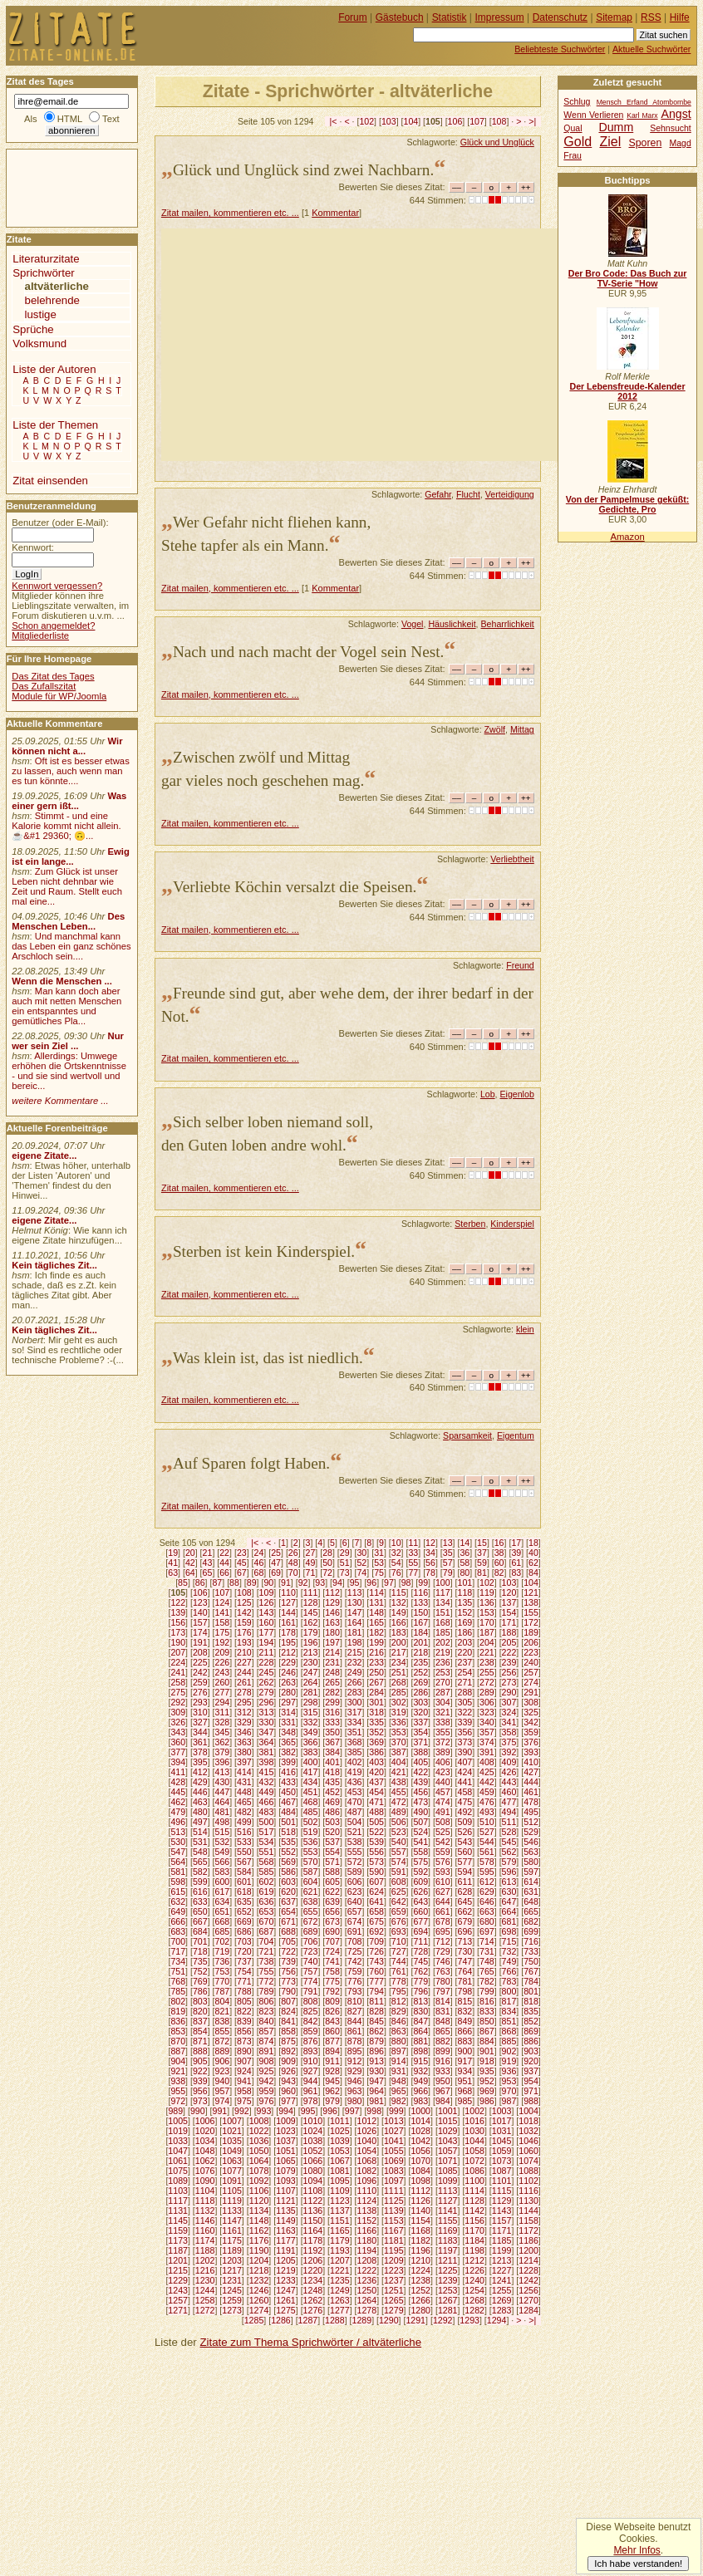 The height and width of the screenshot is (2576, 703). I want to click on 167, so click(420, 1622).